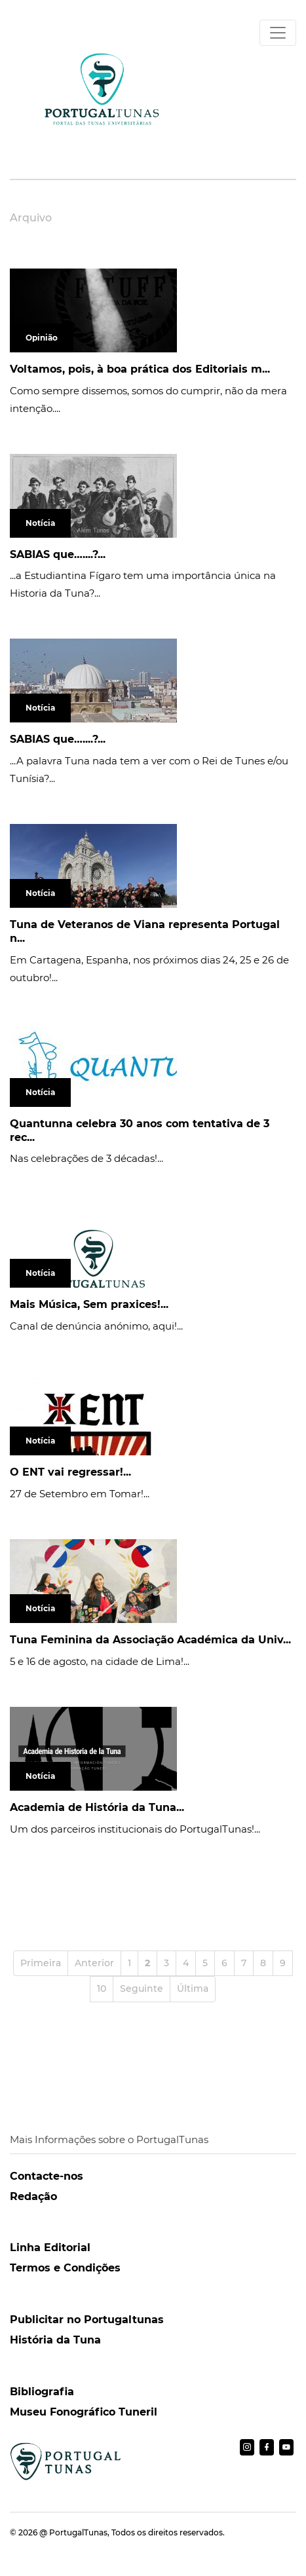 The height and width of the screenshot is (2576, 306). What do you see at coordinates (97, 1807) in the screenshot?
I see `Academia de História da Tuna...` at bounding box center [97, 1807].